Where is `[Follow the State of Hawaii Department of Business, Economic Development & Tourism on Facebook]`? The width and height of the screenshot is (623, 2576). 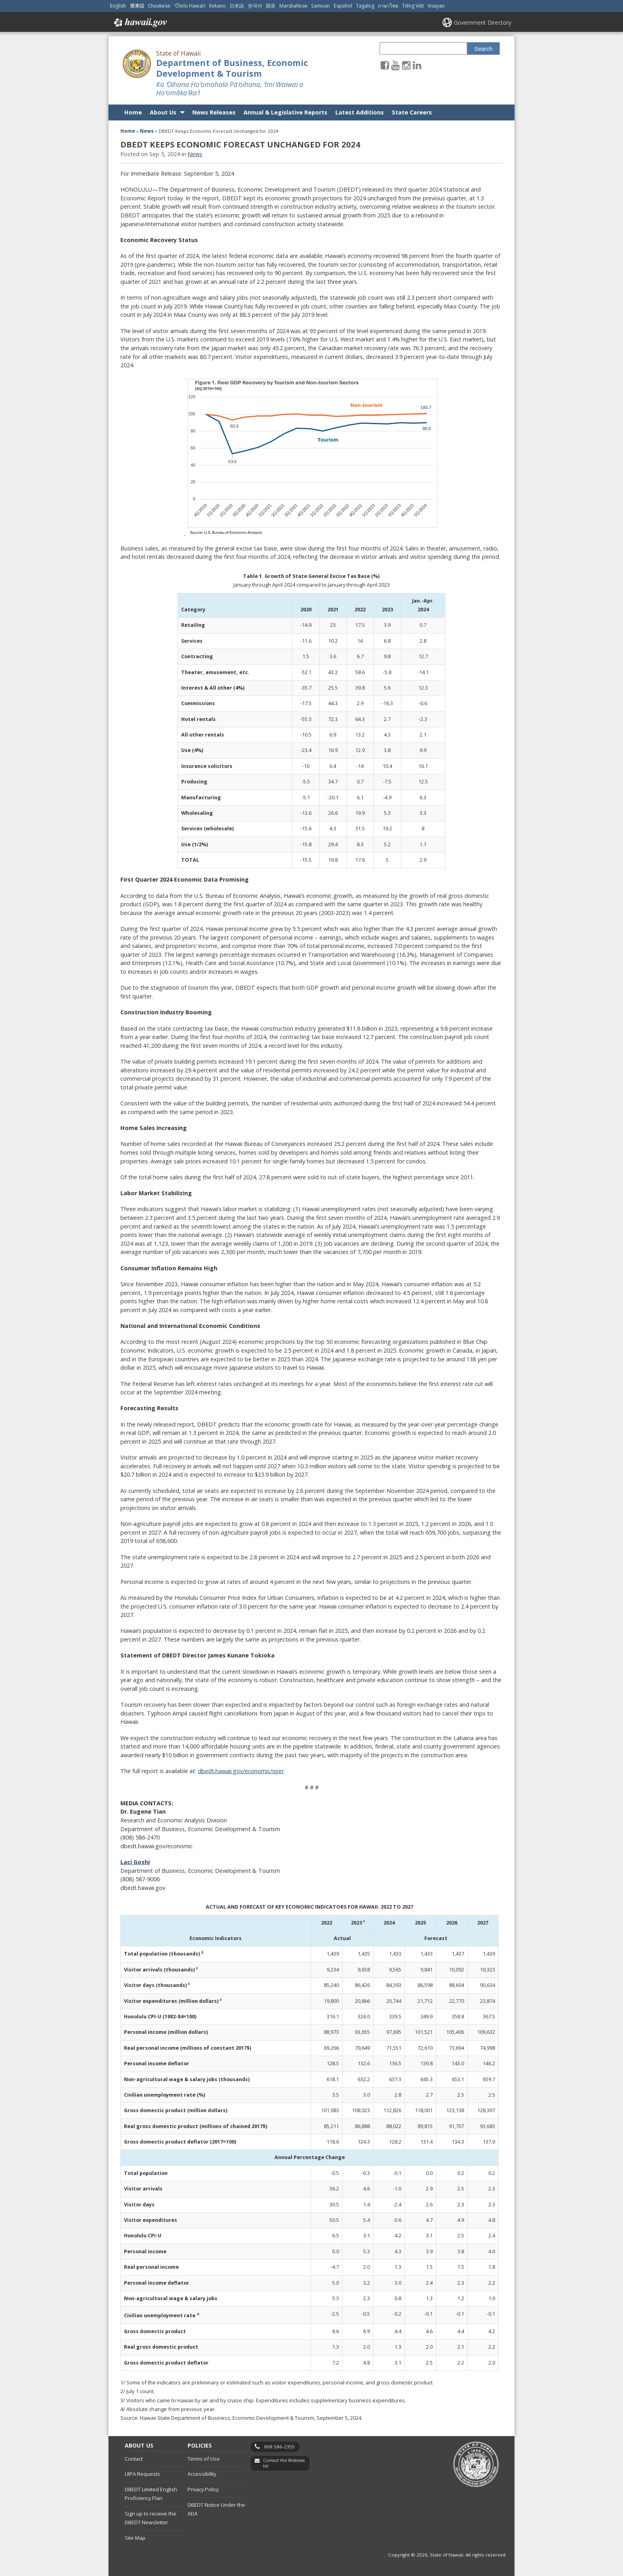
[Follow the State of Hawaii Department of Business, Economic Development & Tourism on Facebook] is located at coordinates (385, 65).